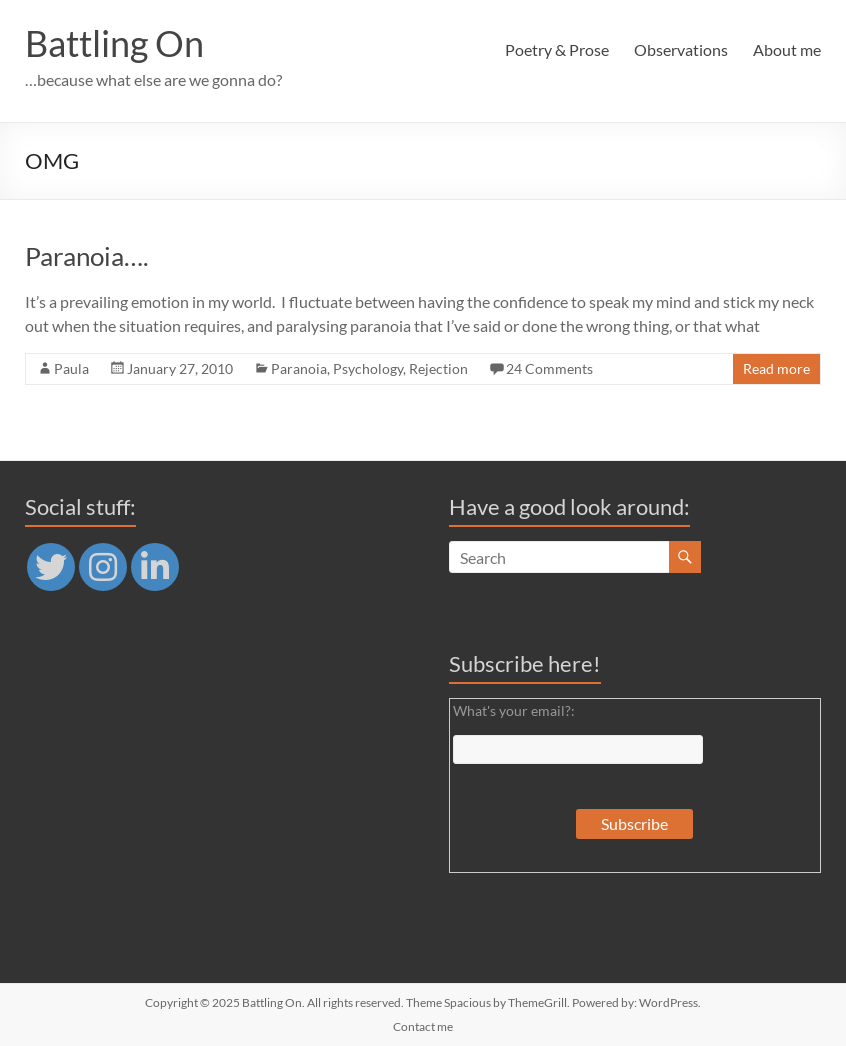 This screenshot has height=1046, width=846. I want to click on Paranoia, so click(299, 368).